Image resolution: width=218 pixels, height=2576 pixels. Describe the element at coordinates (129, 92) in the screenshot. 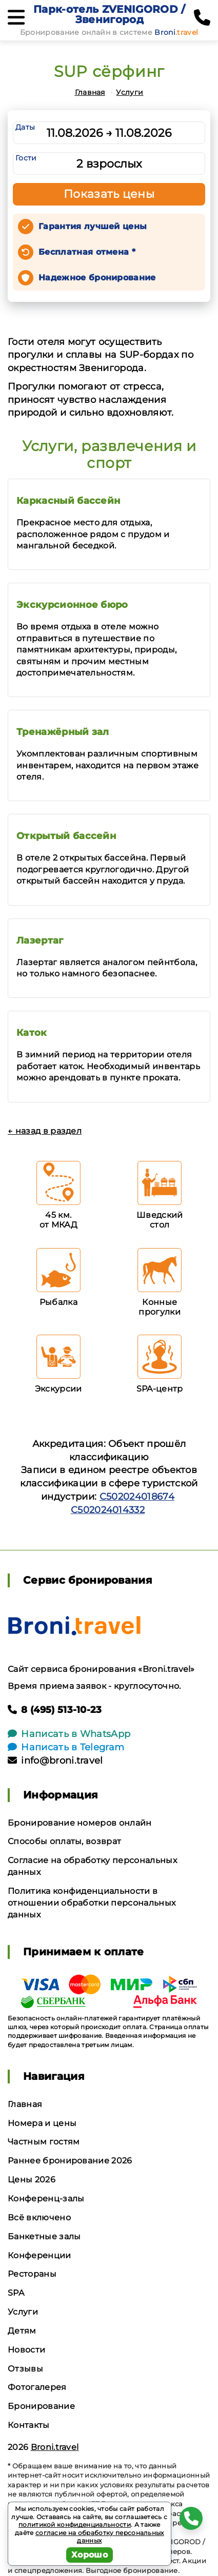

I see `Услуги` at that location.